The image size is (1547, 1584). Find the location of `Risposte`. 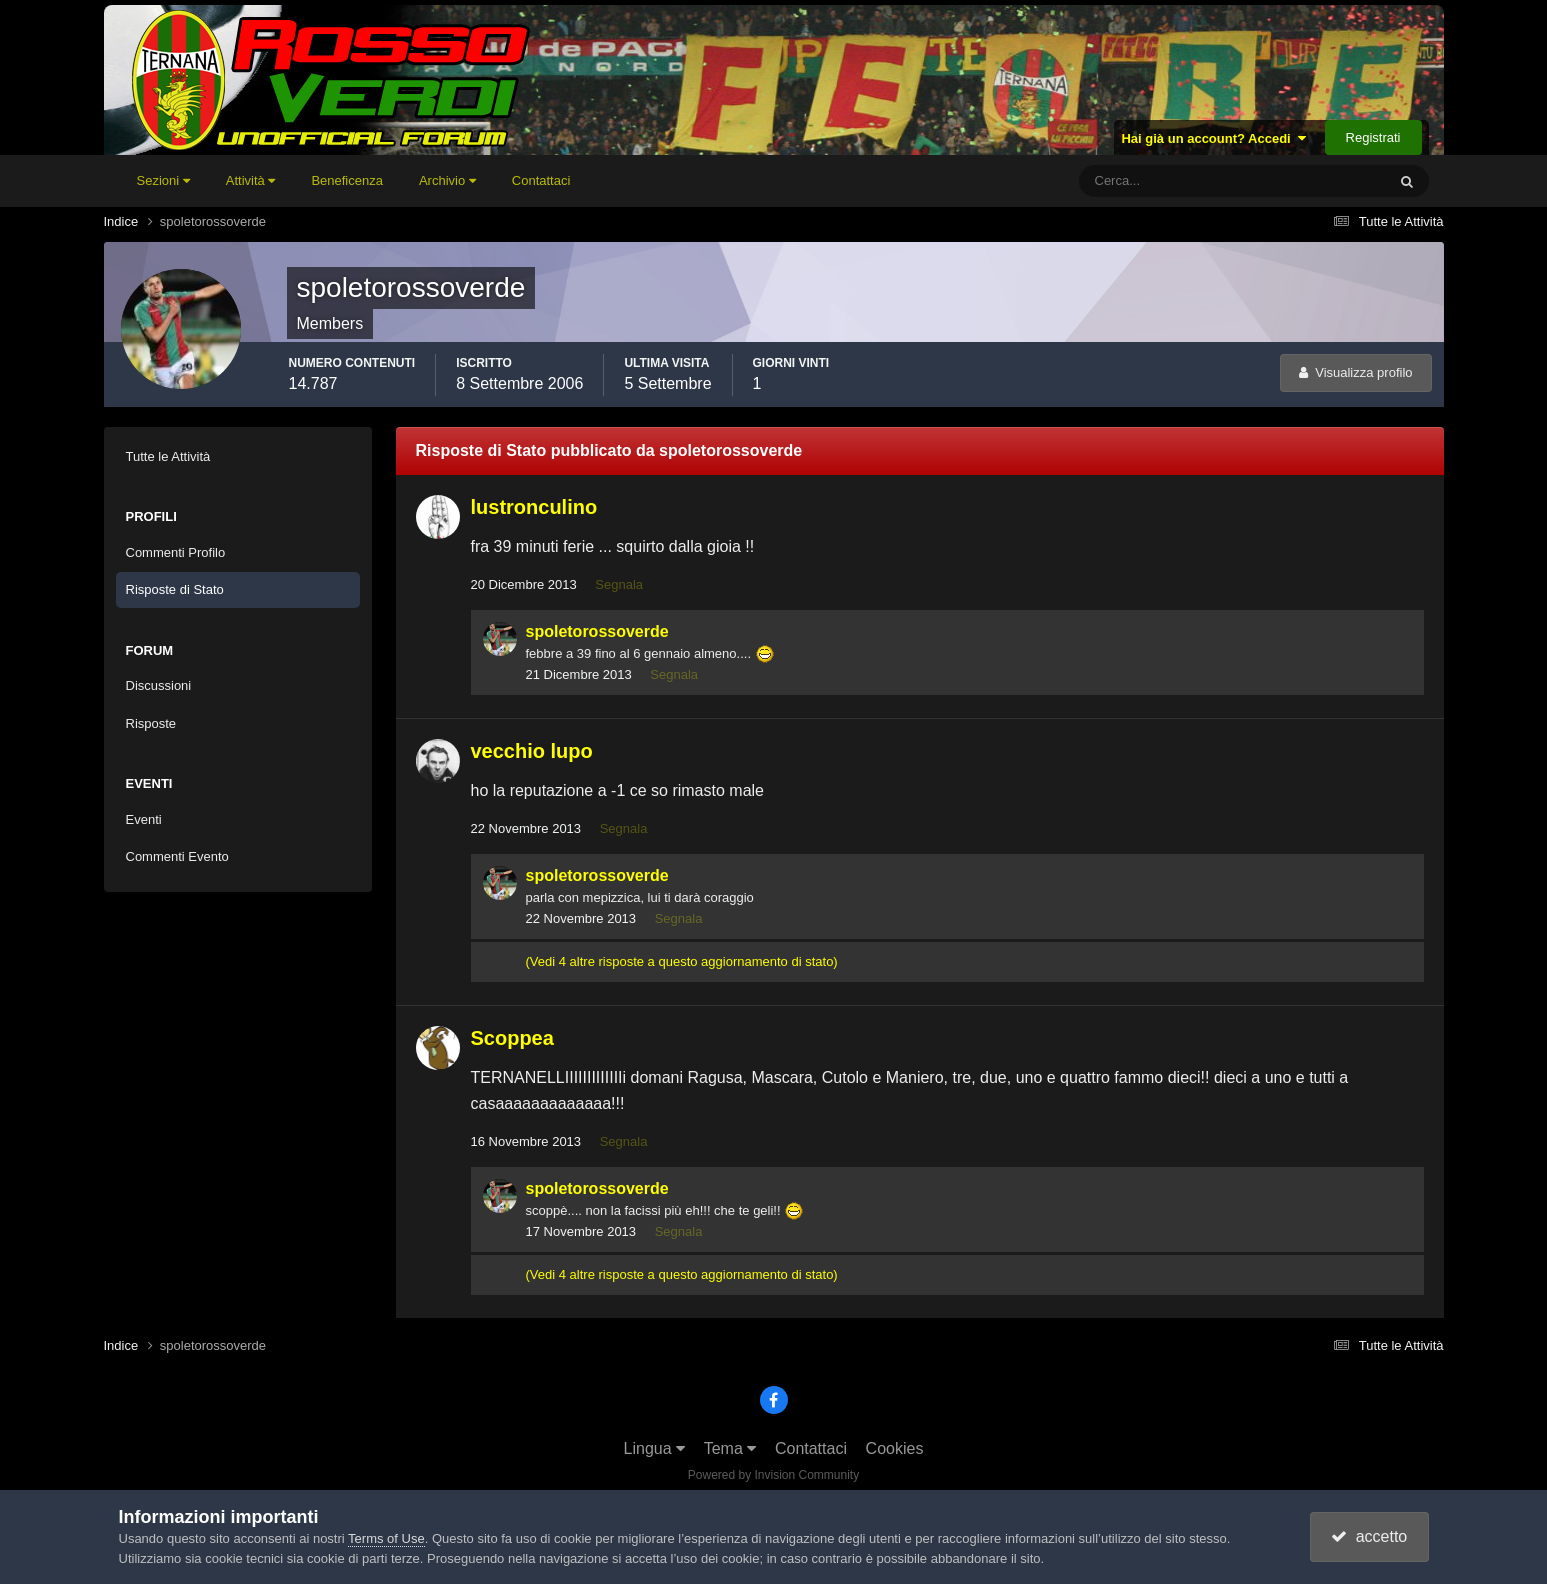

Risposte is located at coordinates (151, 723).